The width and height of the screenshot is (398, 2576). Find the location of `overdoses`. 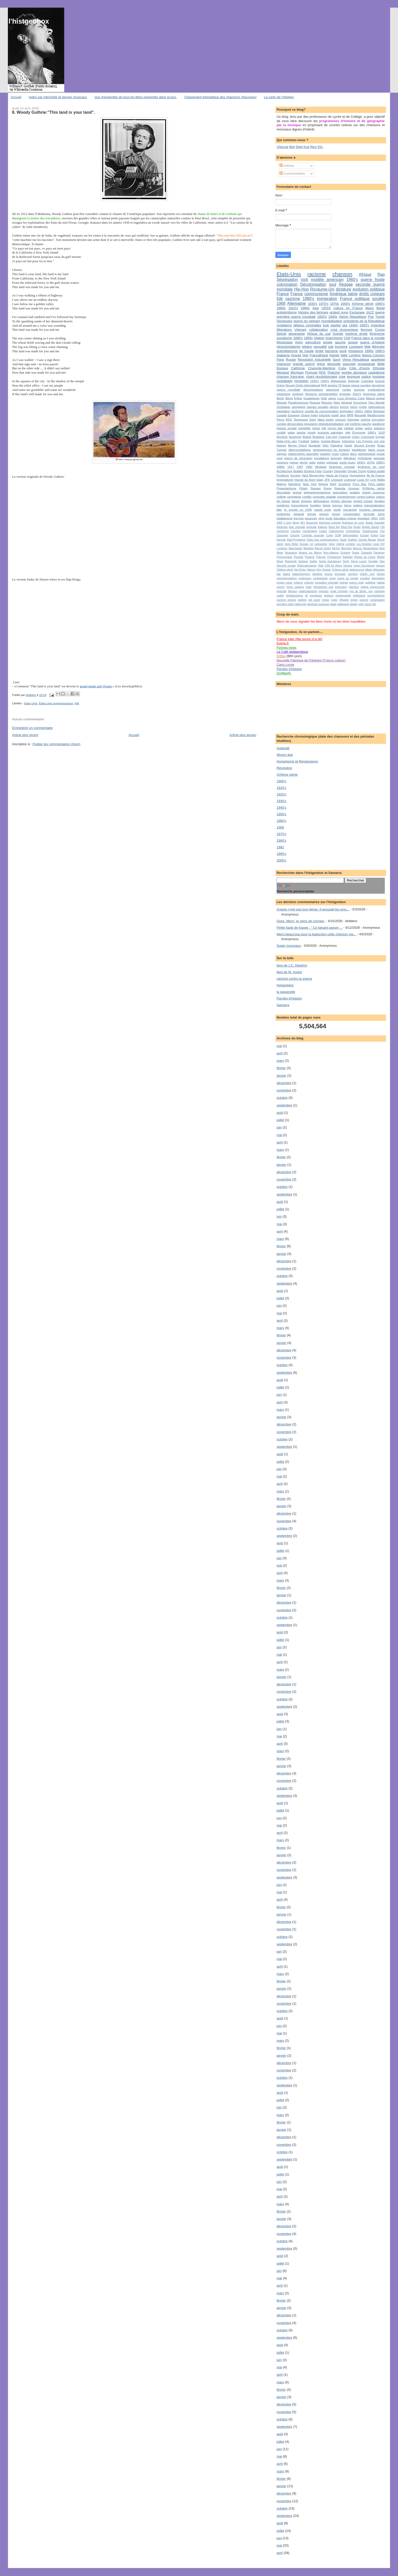

overdoses is located at coordinates (316, 595).